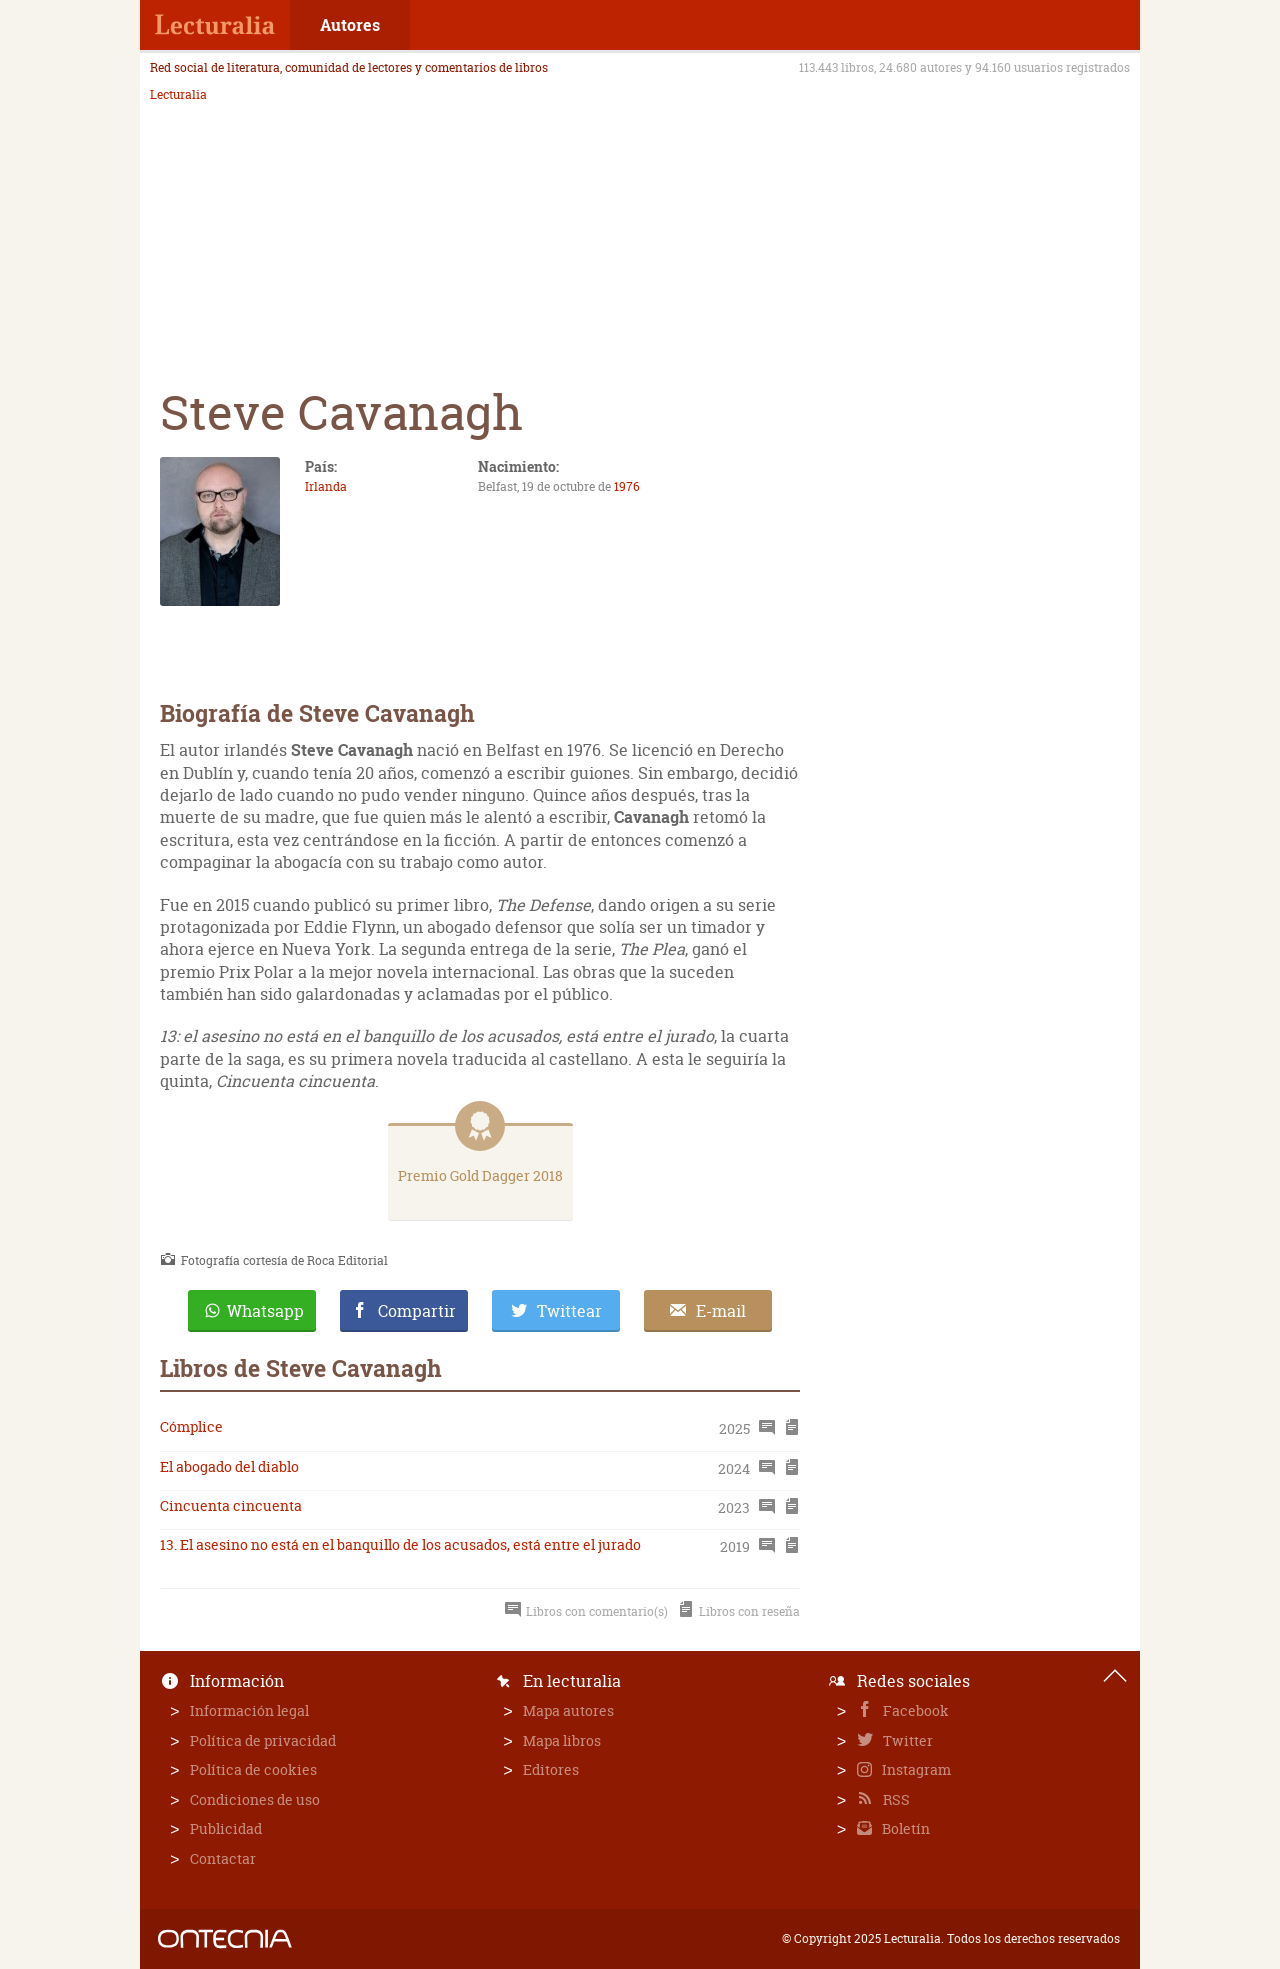  I want to click on E-mail, so click(721, 1311).